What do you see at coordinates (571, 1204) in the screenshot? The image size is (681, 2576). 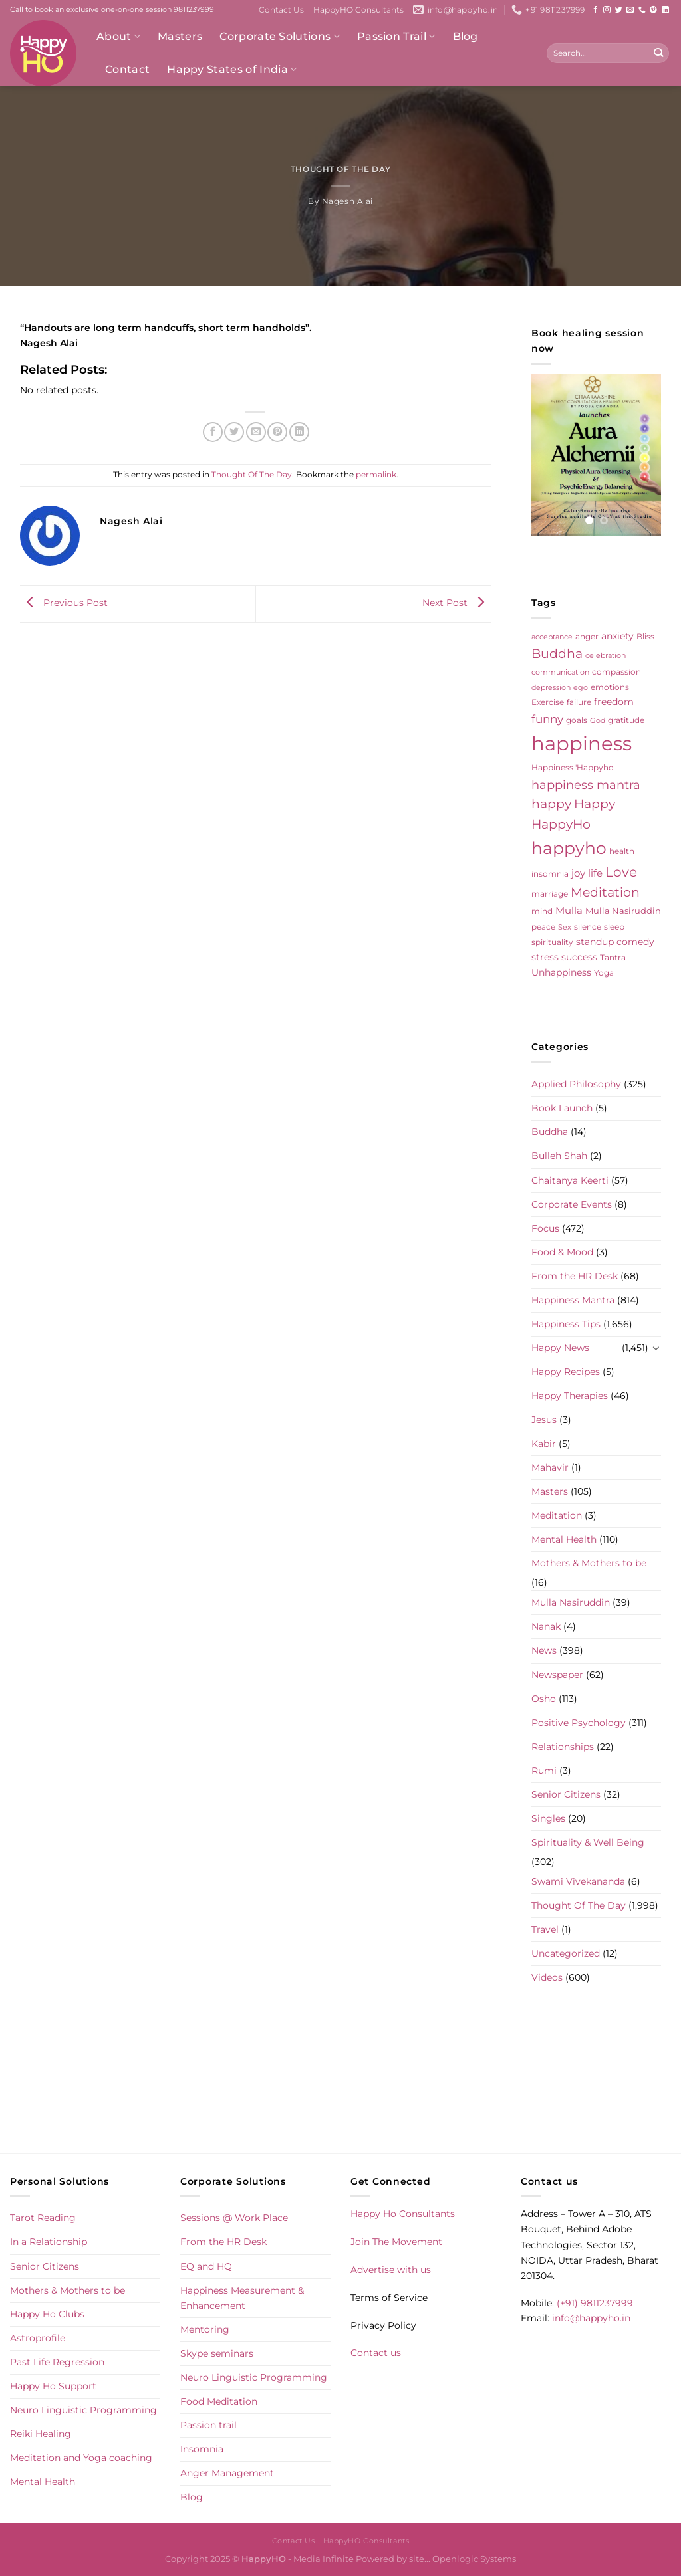 I see `Corporate Events` at bounding box center [571, 1204].